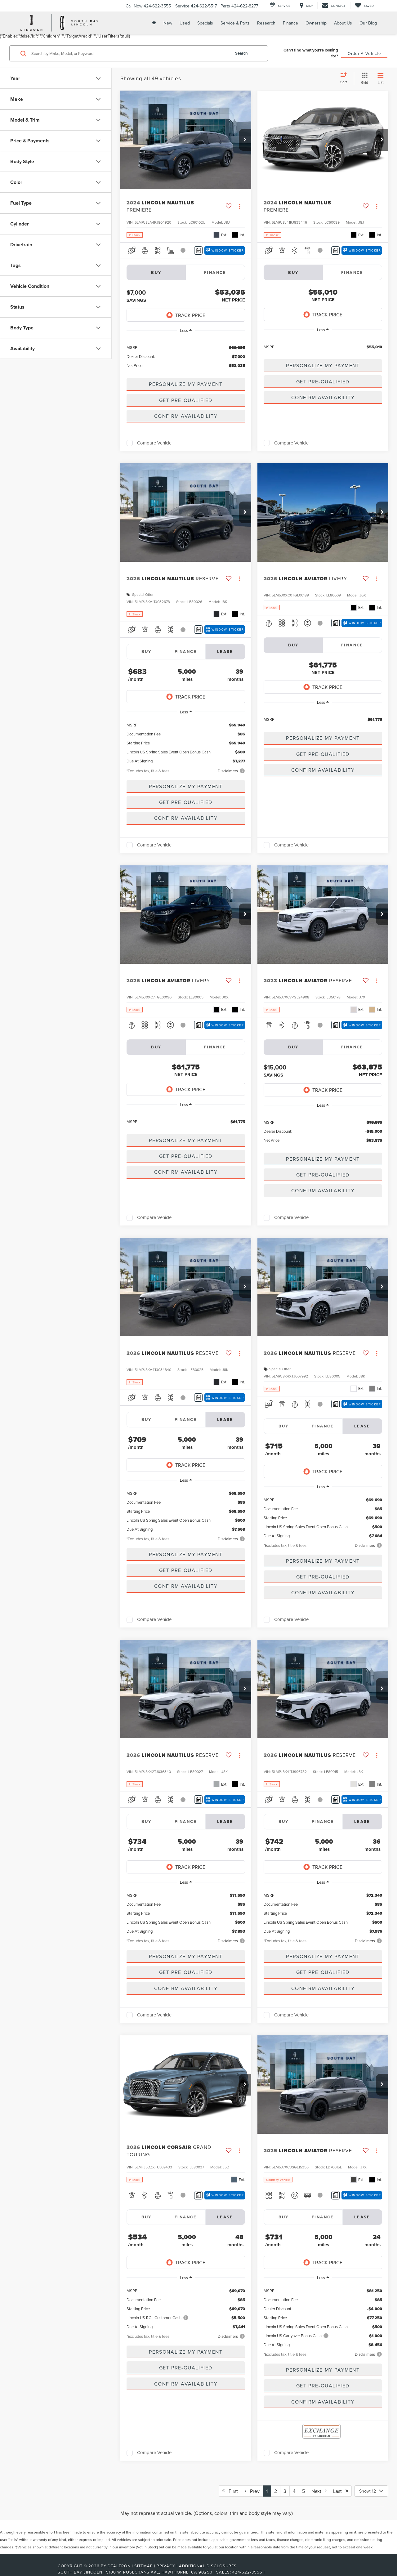 The height and width of the screenshot is (2576, 397). I want to click on Finance [tab], so click(215, 272).